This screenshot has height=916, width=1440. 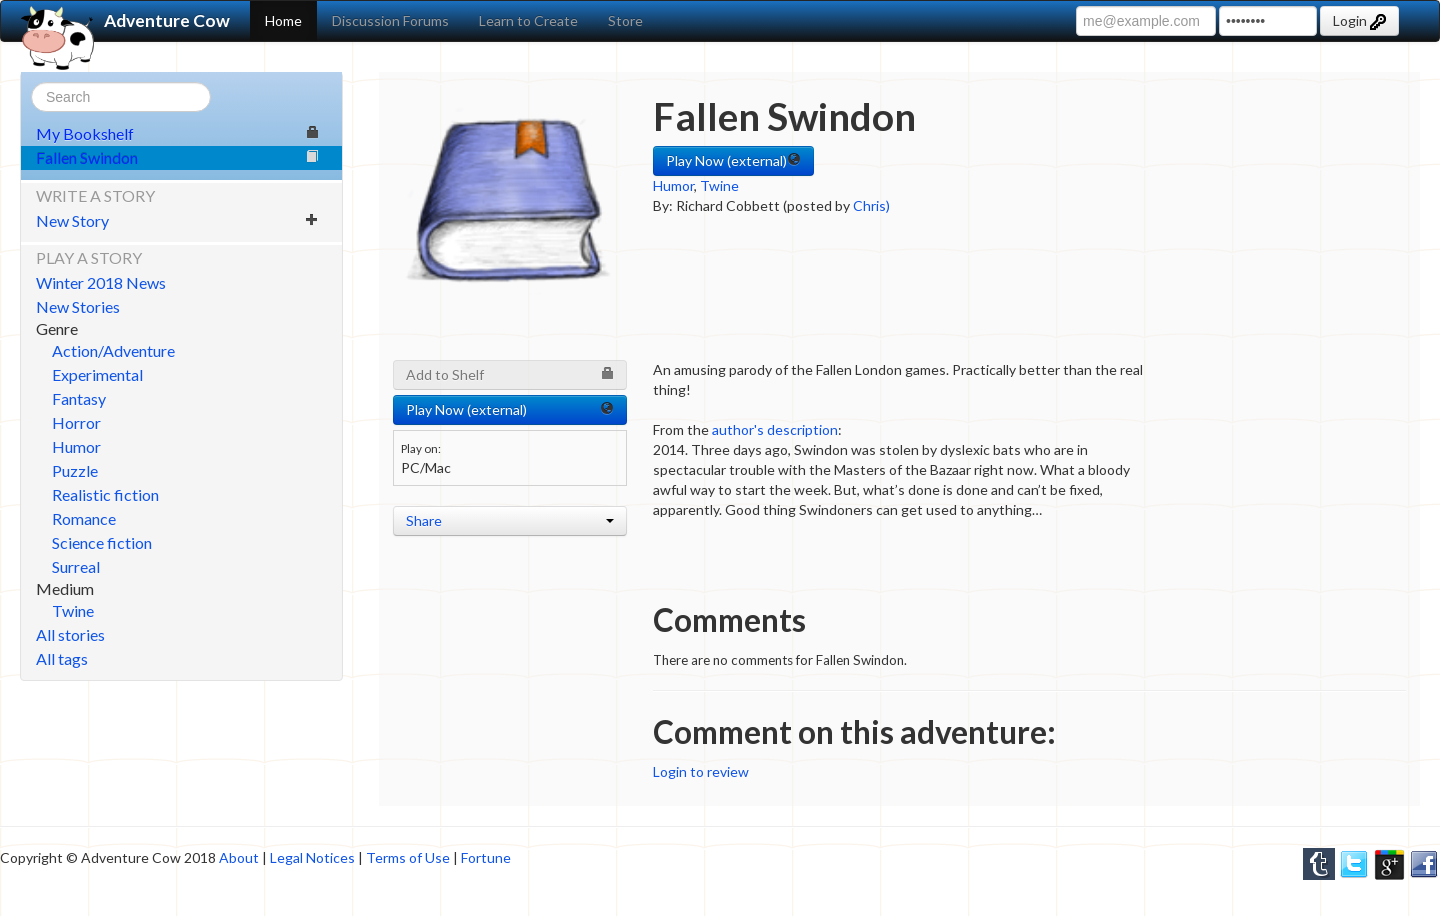 I want to click on Romance, so click(x=84, y=518).